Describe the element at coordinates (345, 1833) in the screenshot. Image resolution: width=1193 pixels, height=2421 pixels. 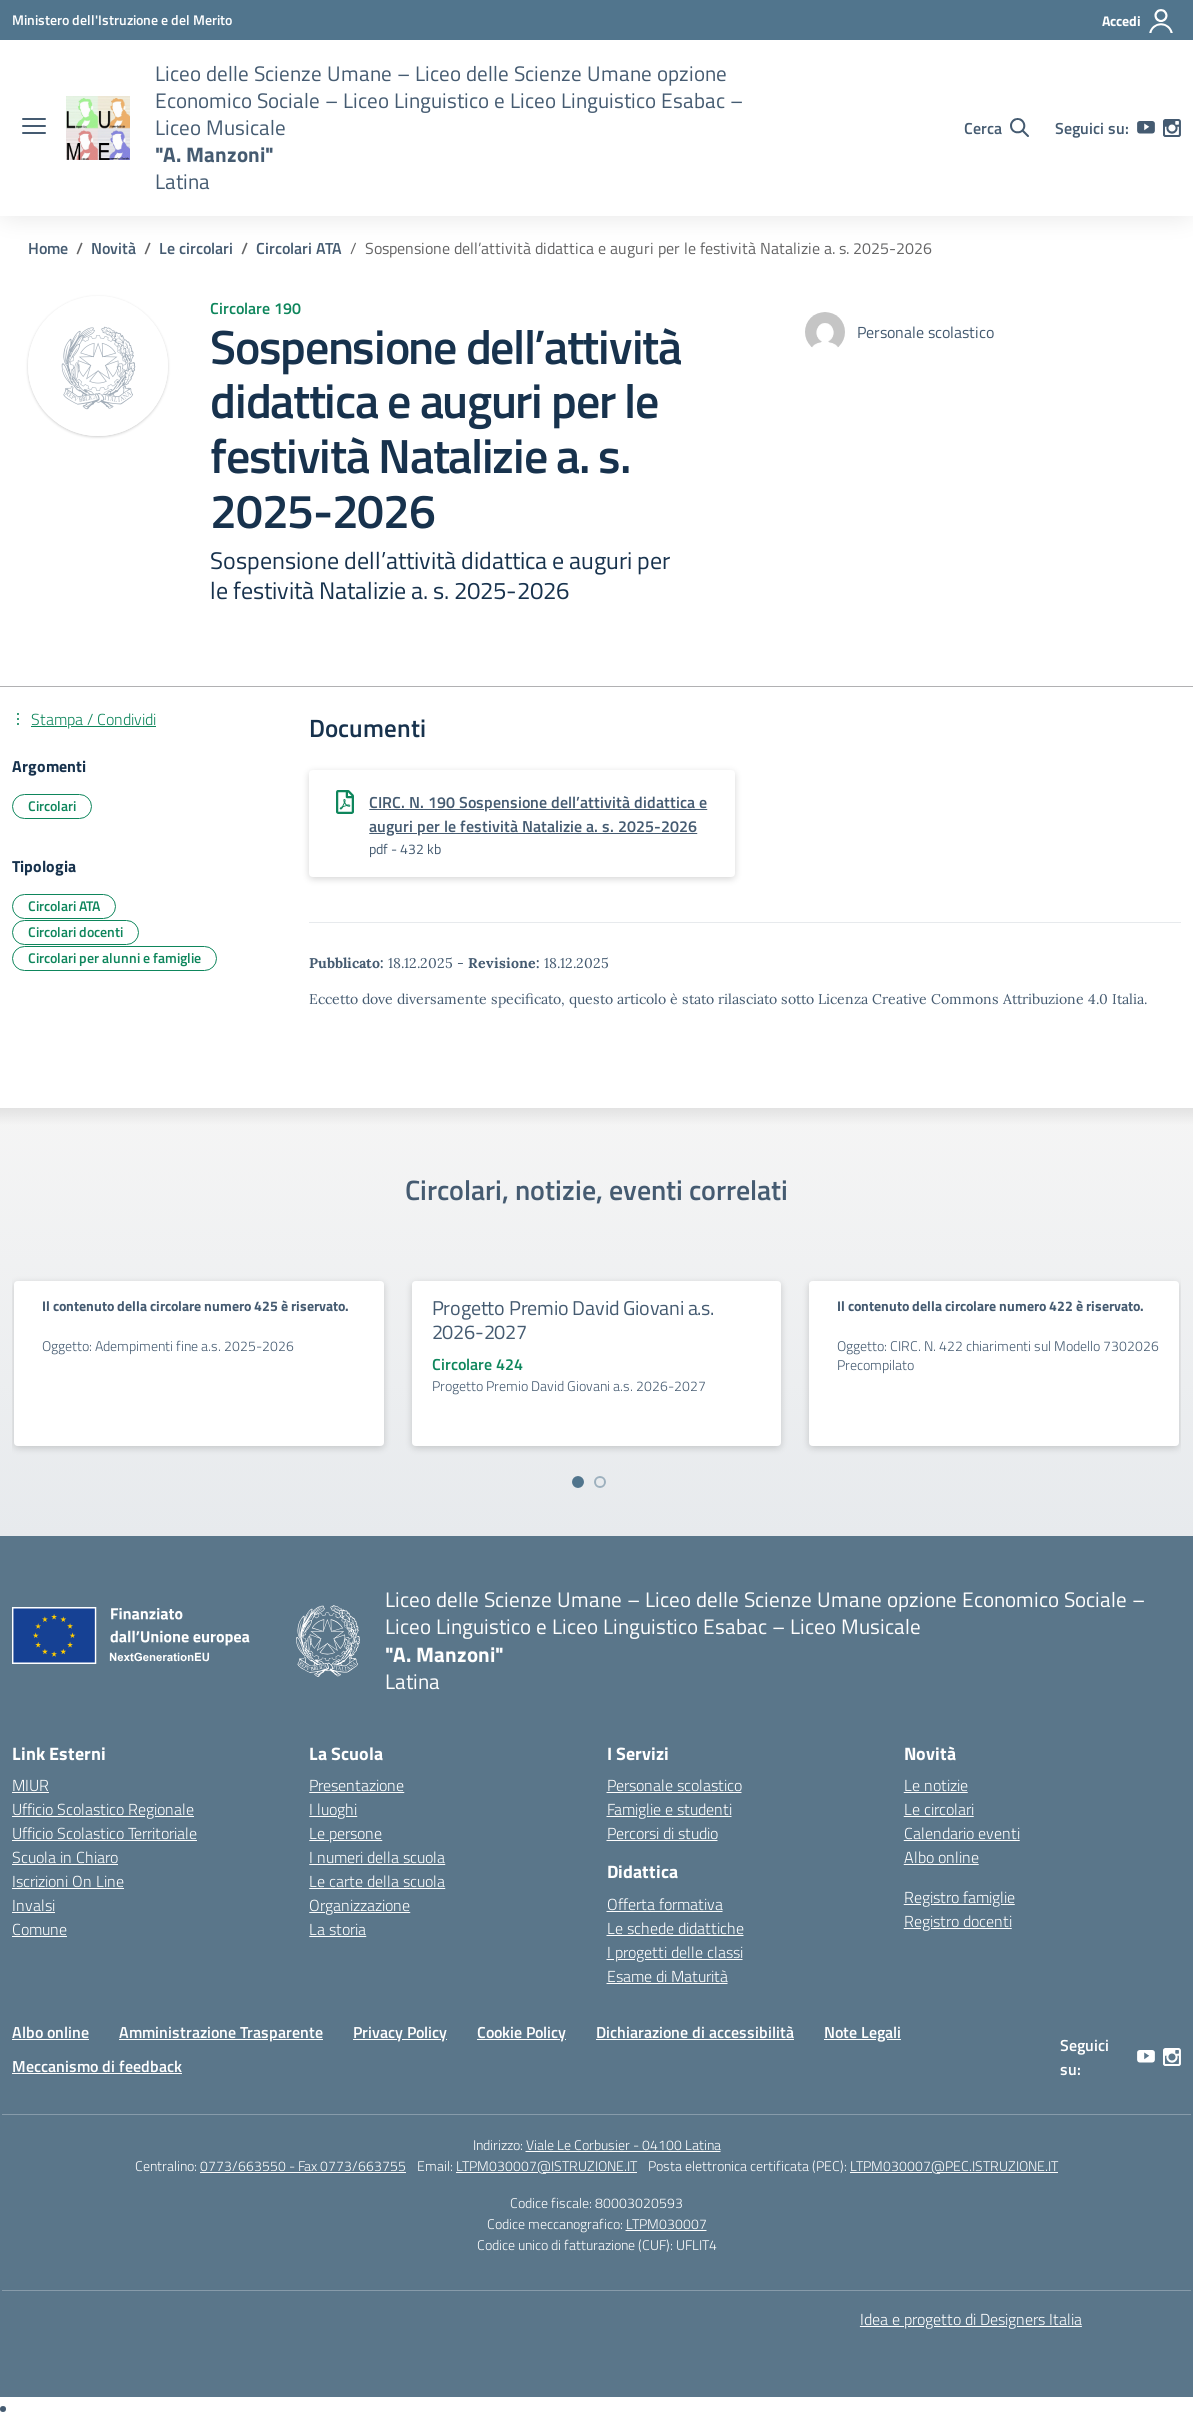
I see `Le persone` at that location.